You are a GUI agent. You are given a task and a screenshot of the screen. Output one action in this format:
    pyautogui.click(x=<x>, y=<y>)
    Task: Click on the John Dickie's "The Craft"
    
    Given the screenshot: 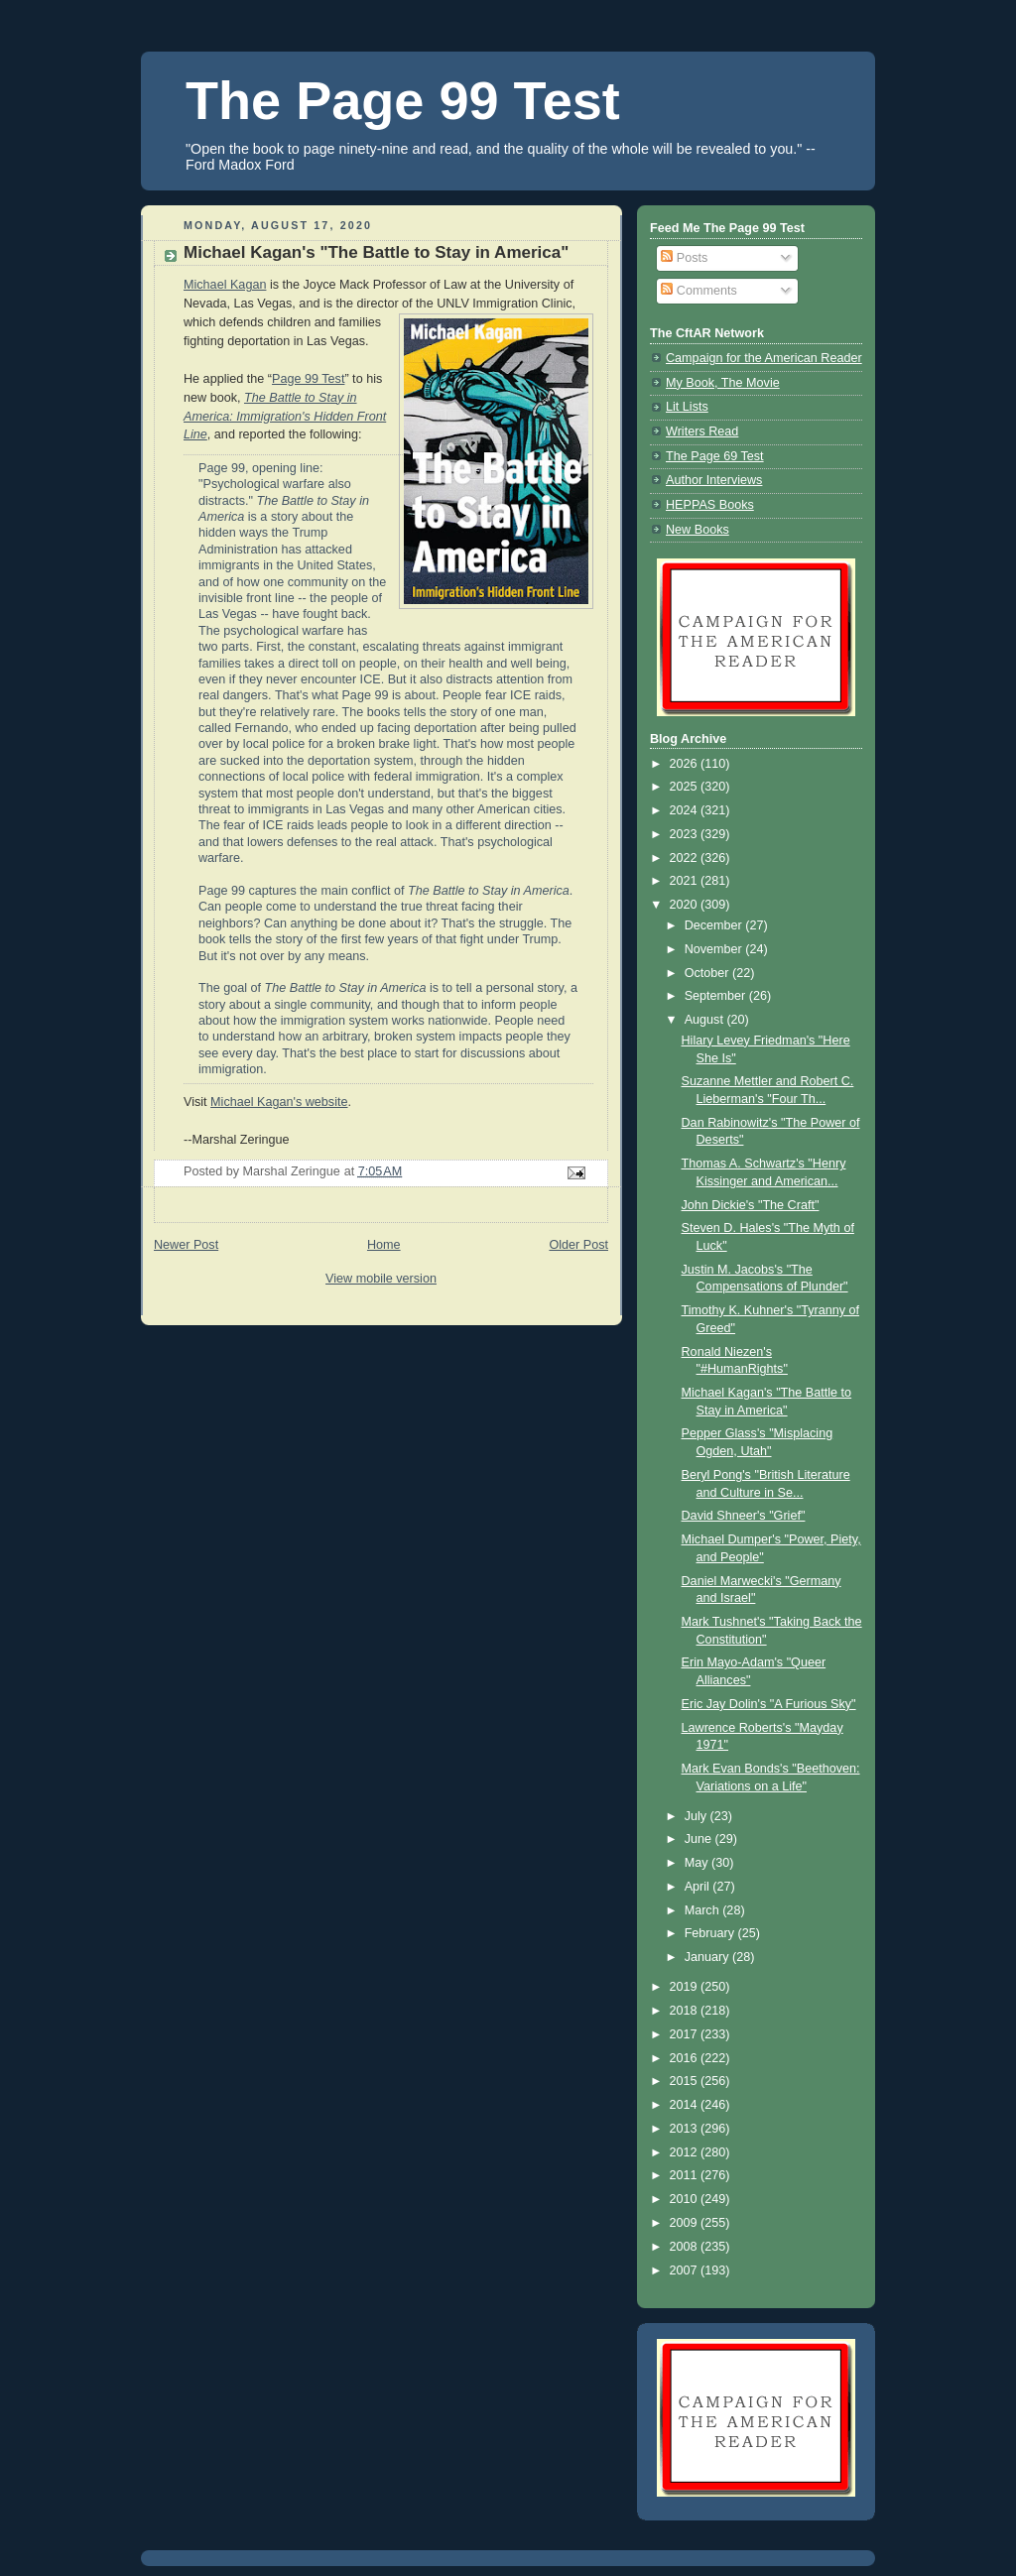 What is the action you would take?
    pyautogui.click(x=751, y=1205)
    